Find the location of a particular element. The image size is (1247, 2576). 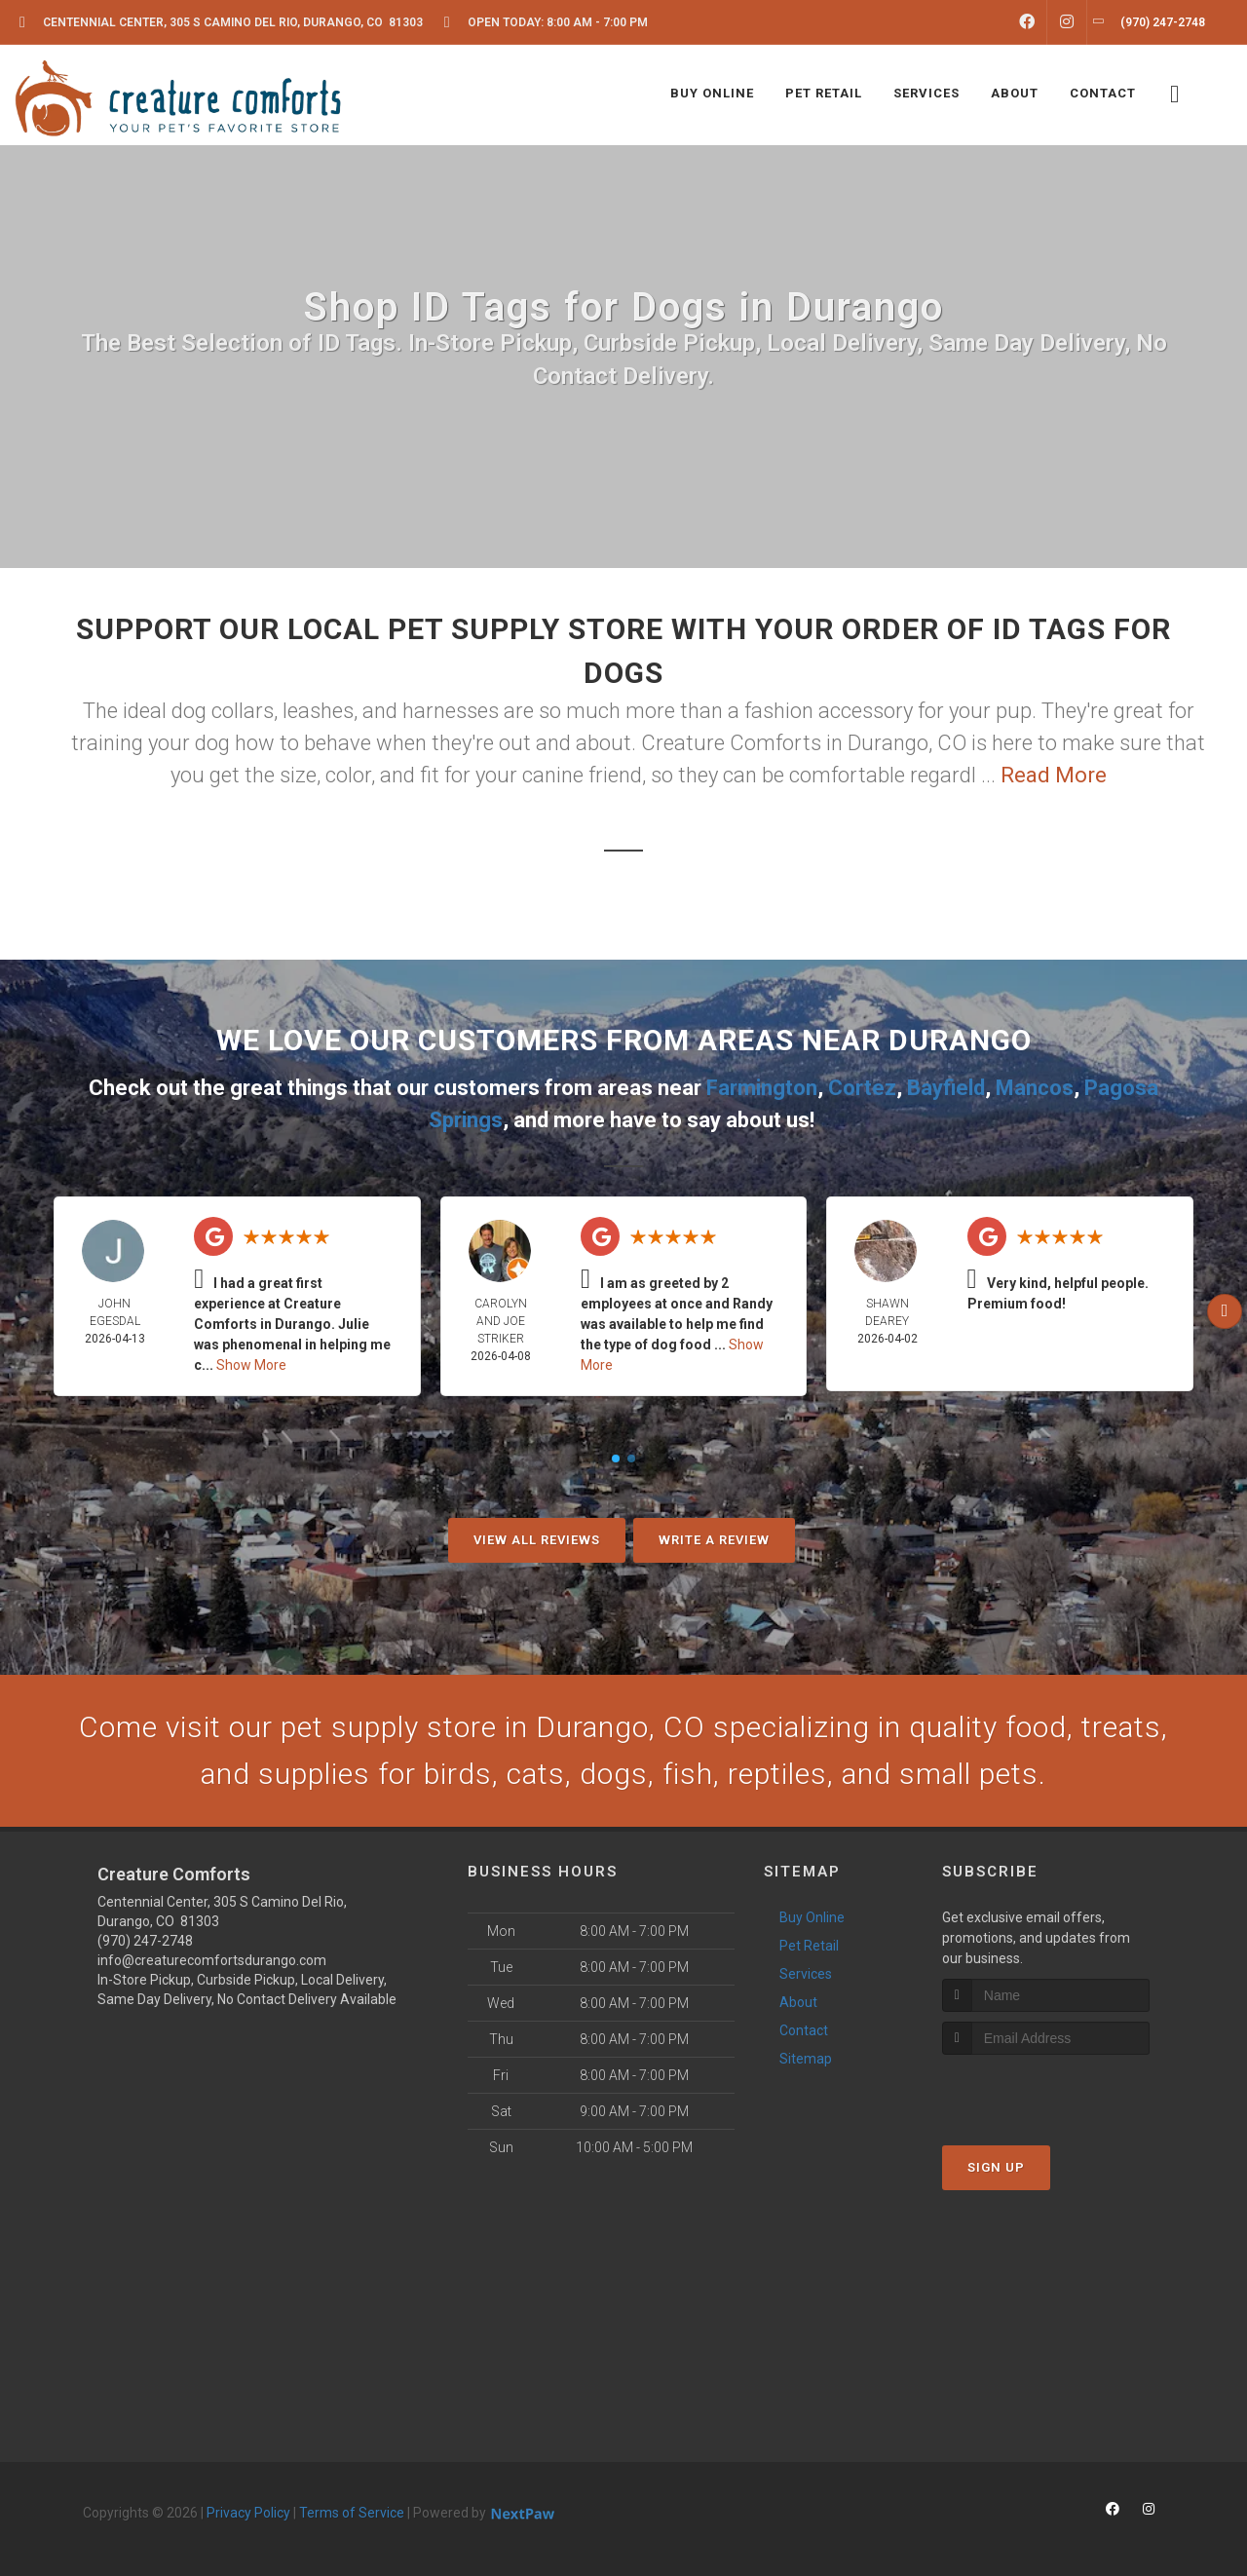

Read More is located at coordinates (1054, 775).